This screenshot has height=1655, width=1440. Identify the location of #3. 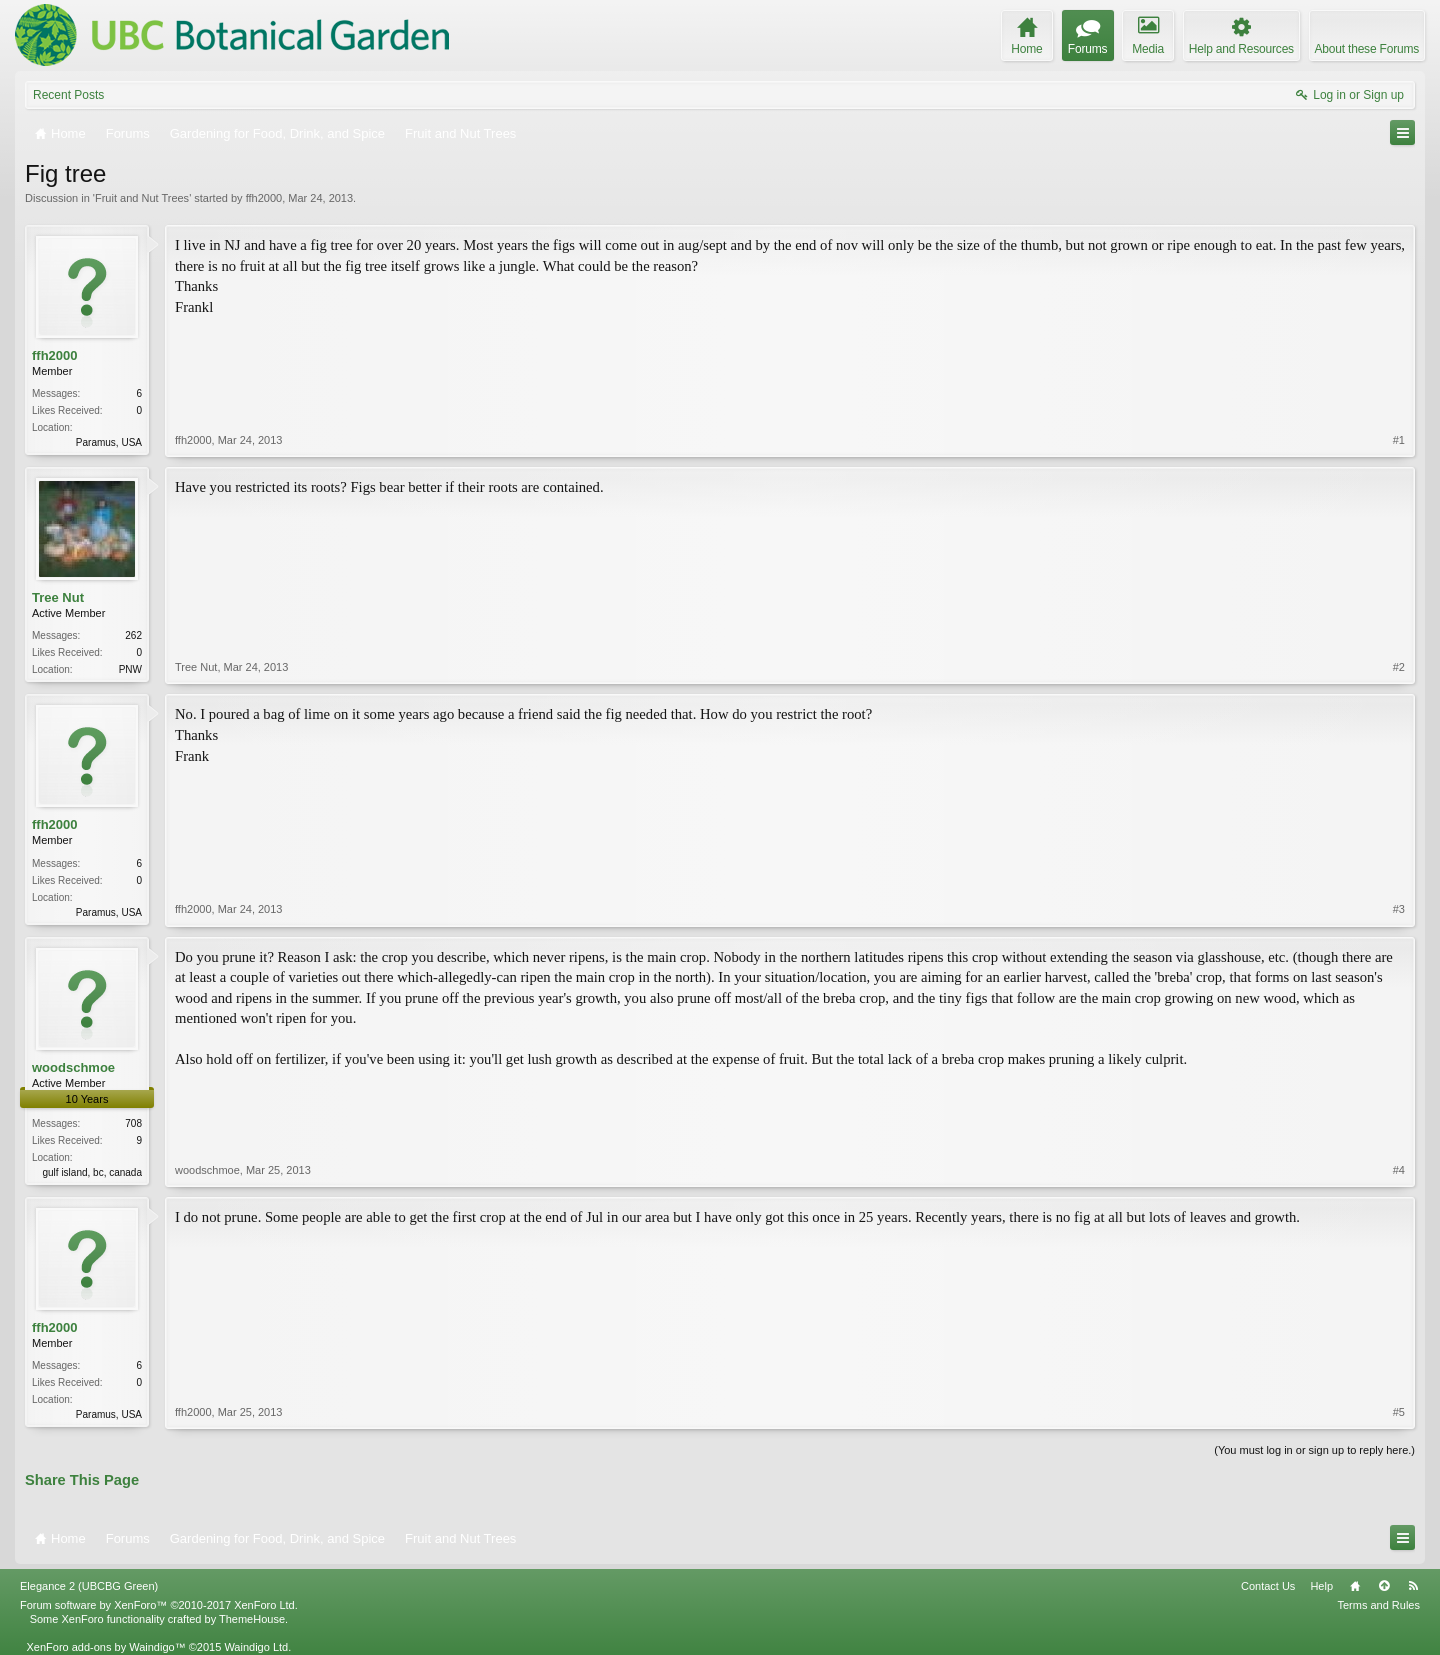
(1399, 909).